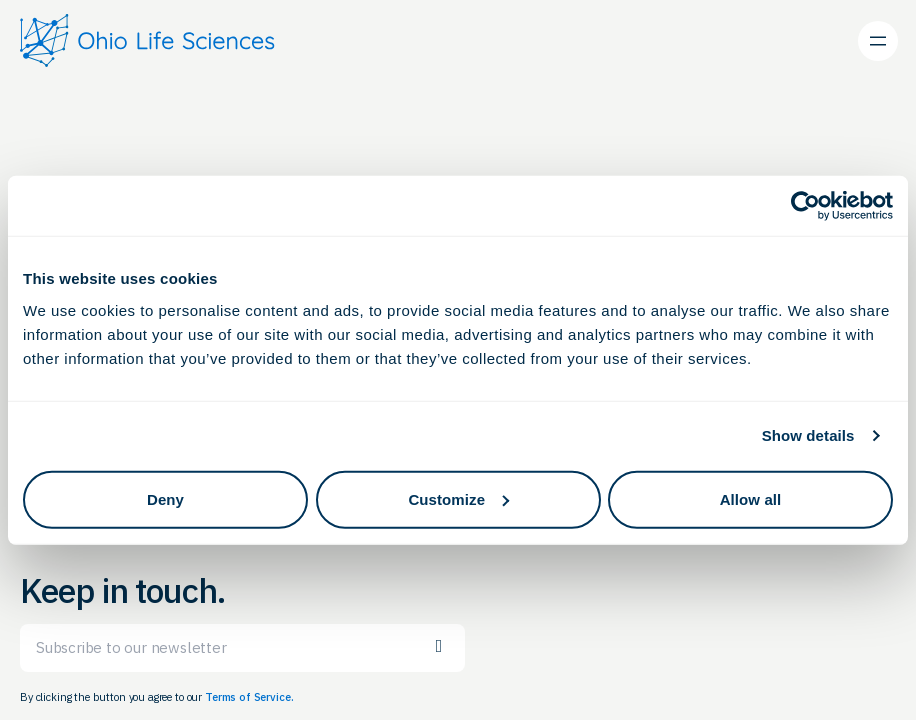 This screenshot has width=916, height=720. What do you see at coordinates (165, 498) in the screenshot?
I see `Deny` at bounding box center [165, 498].